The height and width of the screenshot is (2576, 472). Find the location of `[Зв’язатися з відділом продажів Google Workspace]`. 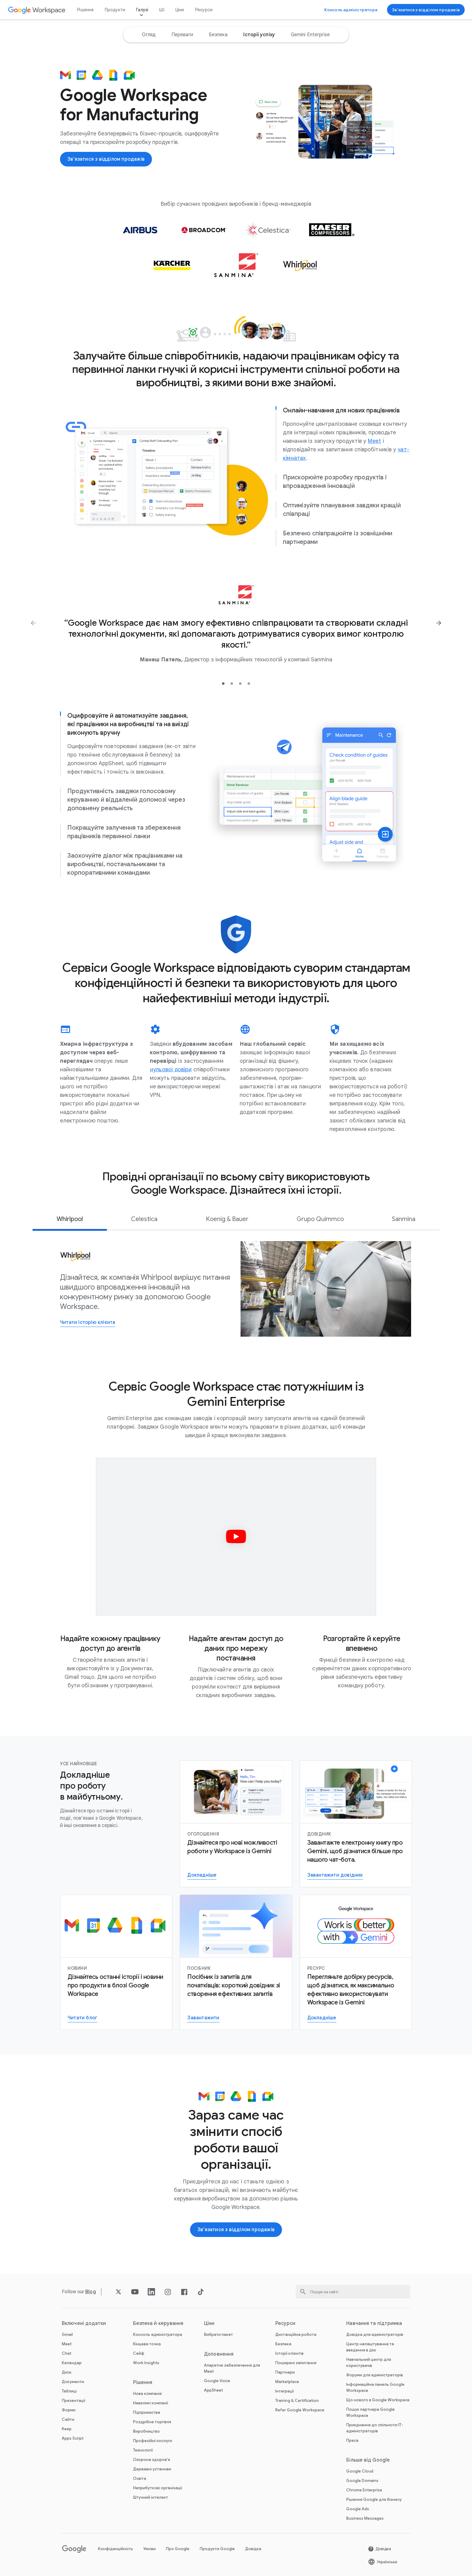

[Зв’язатися з відділом продажів Google Workspace] is located at coordinates (426, 10).